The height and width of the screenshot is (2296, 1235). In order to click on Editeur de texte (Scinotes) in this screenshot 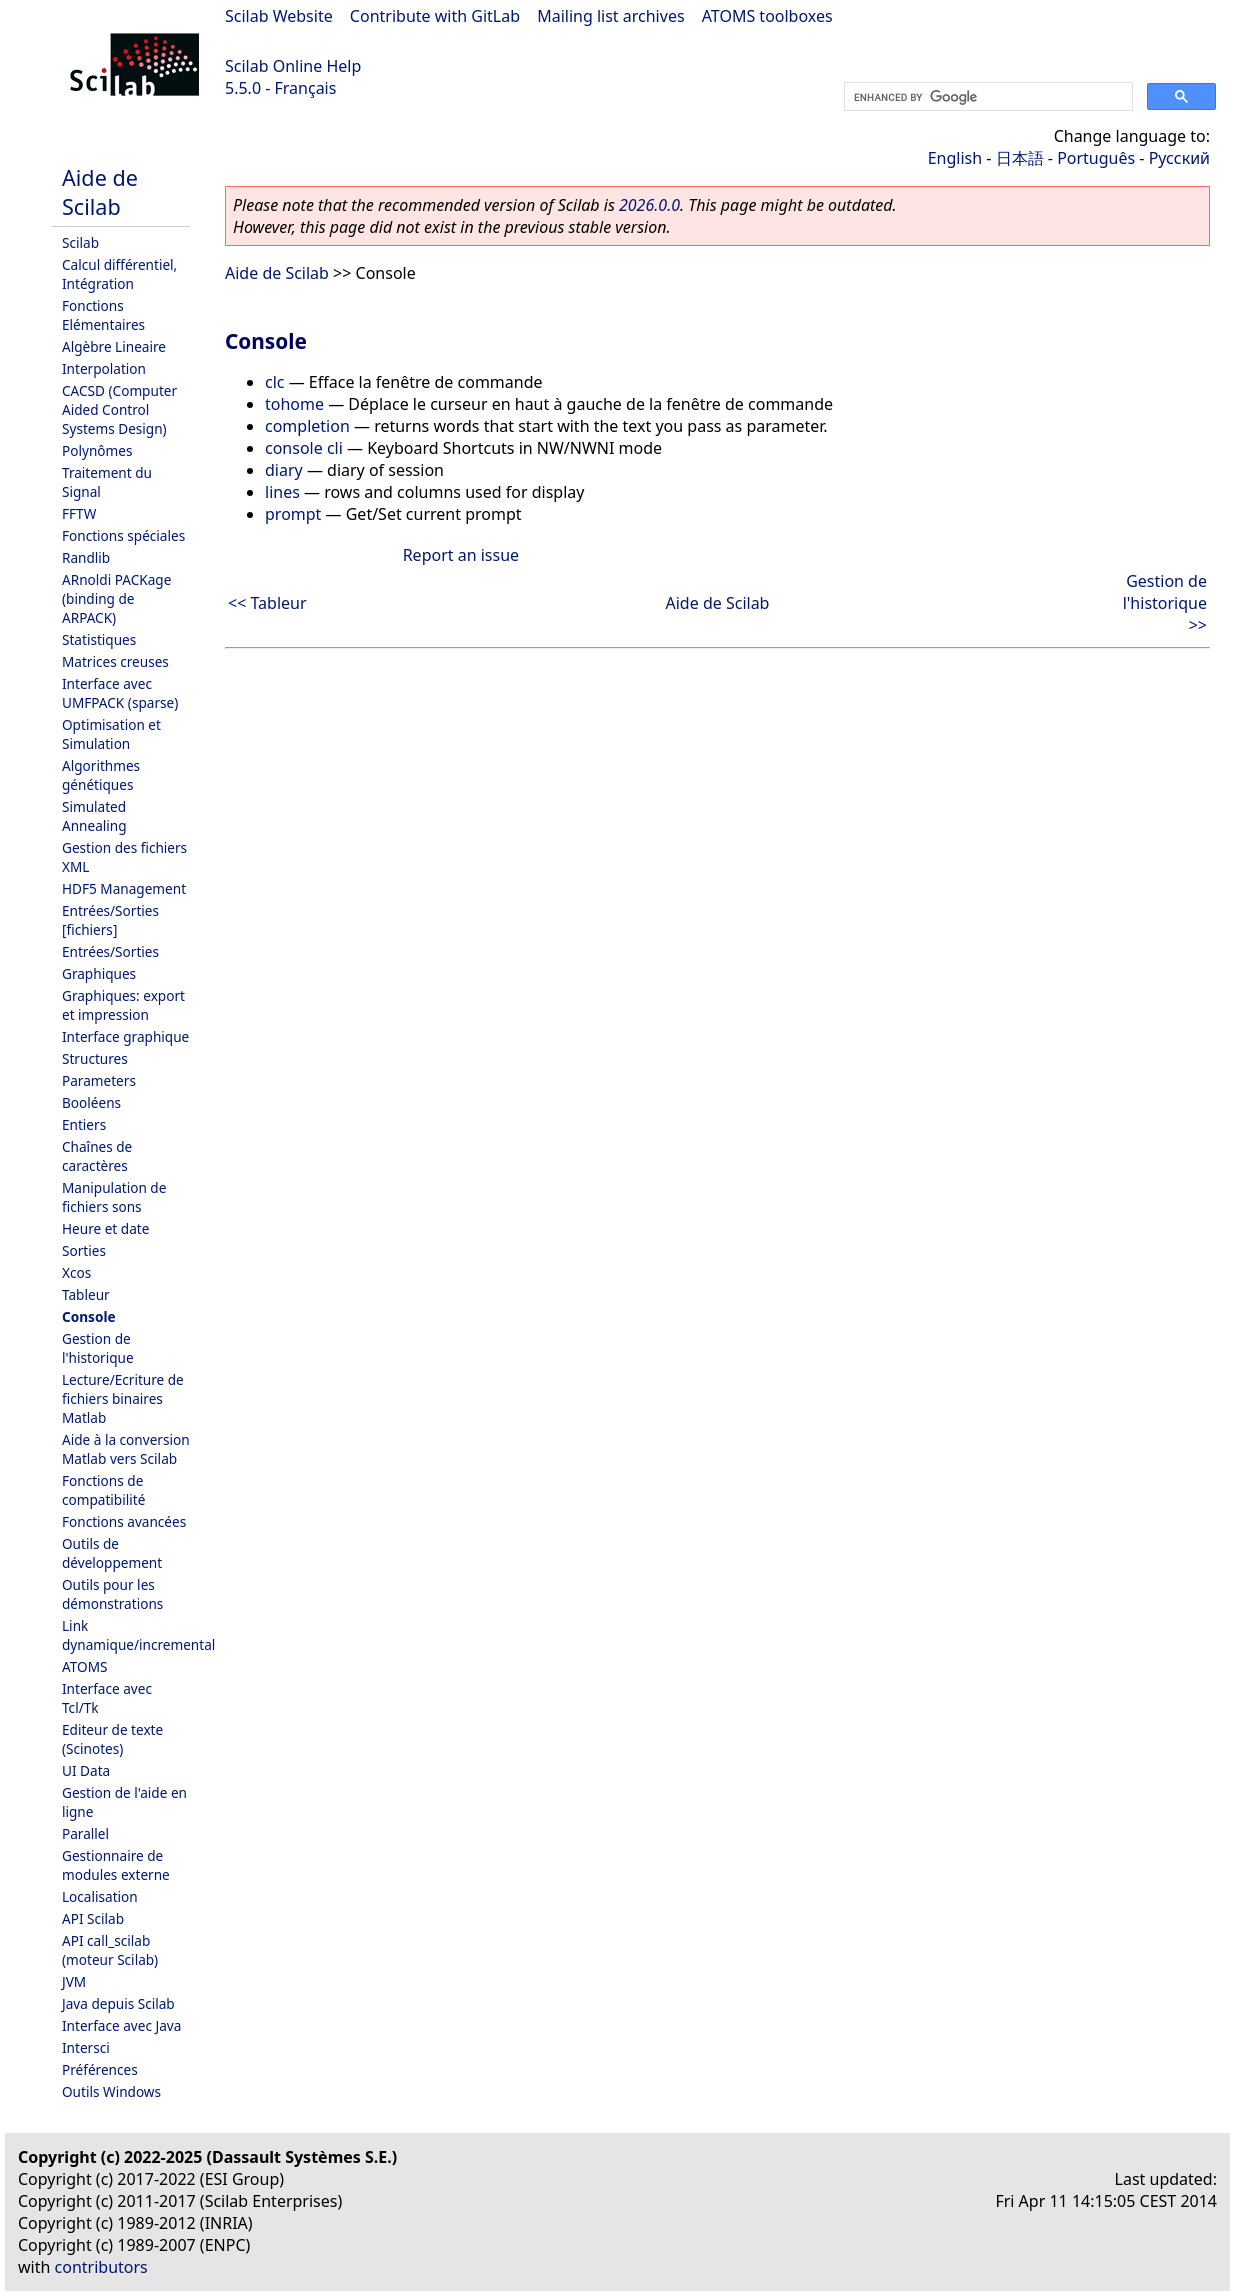, I will do `click(112, 1739)`.